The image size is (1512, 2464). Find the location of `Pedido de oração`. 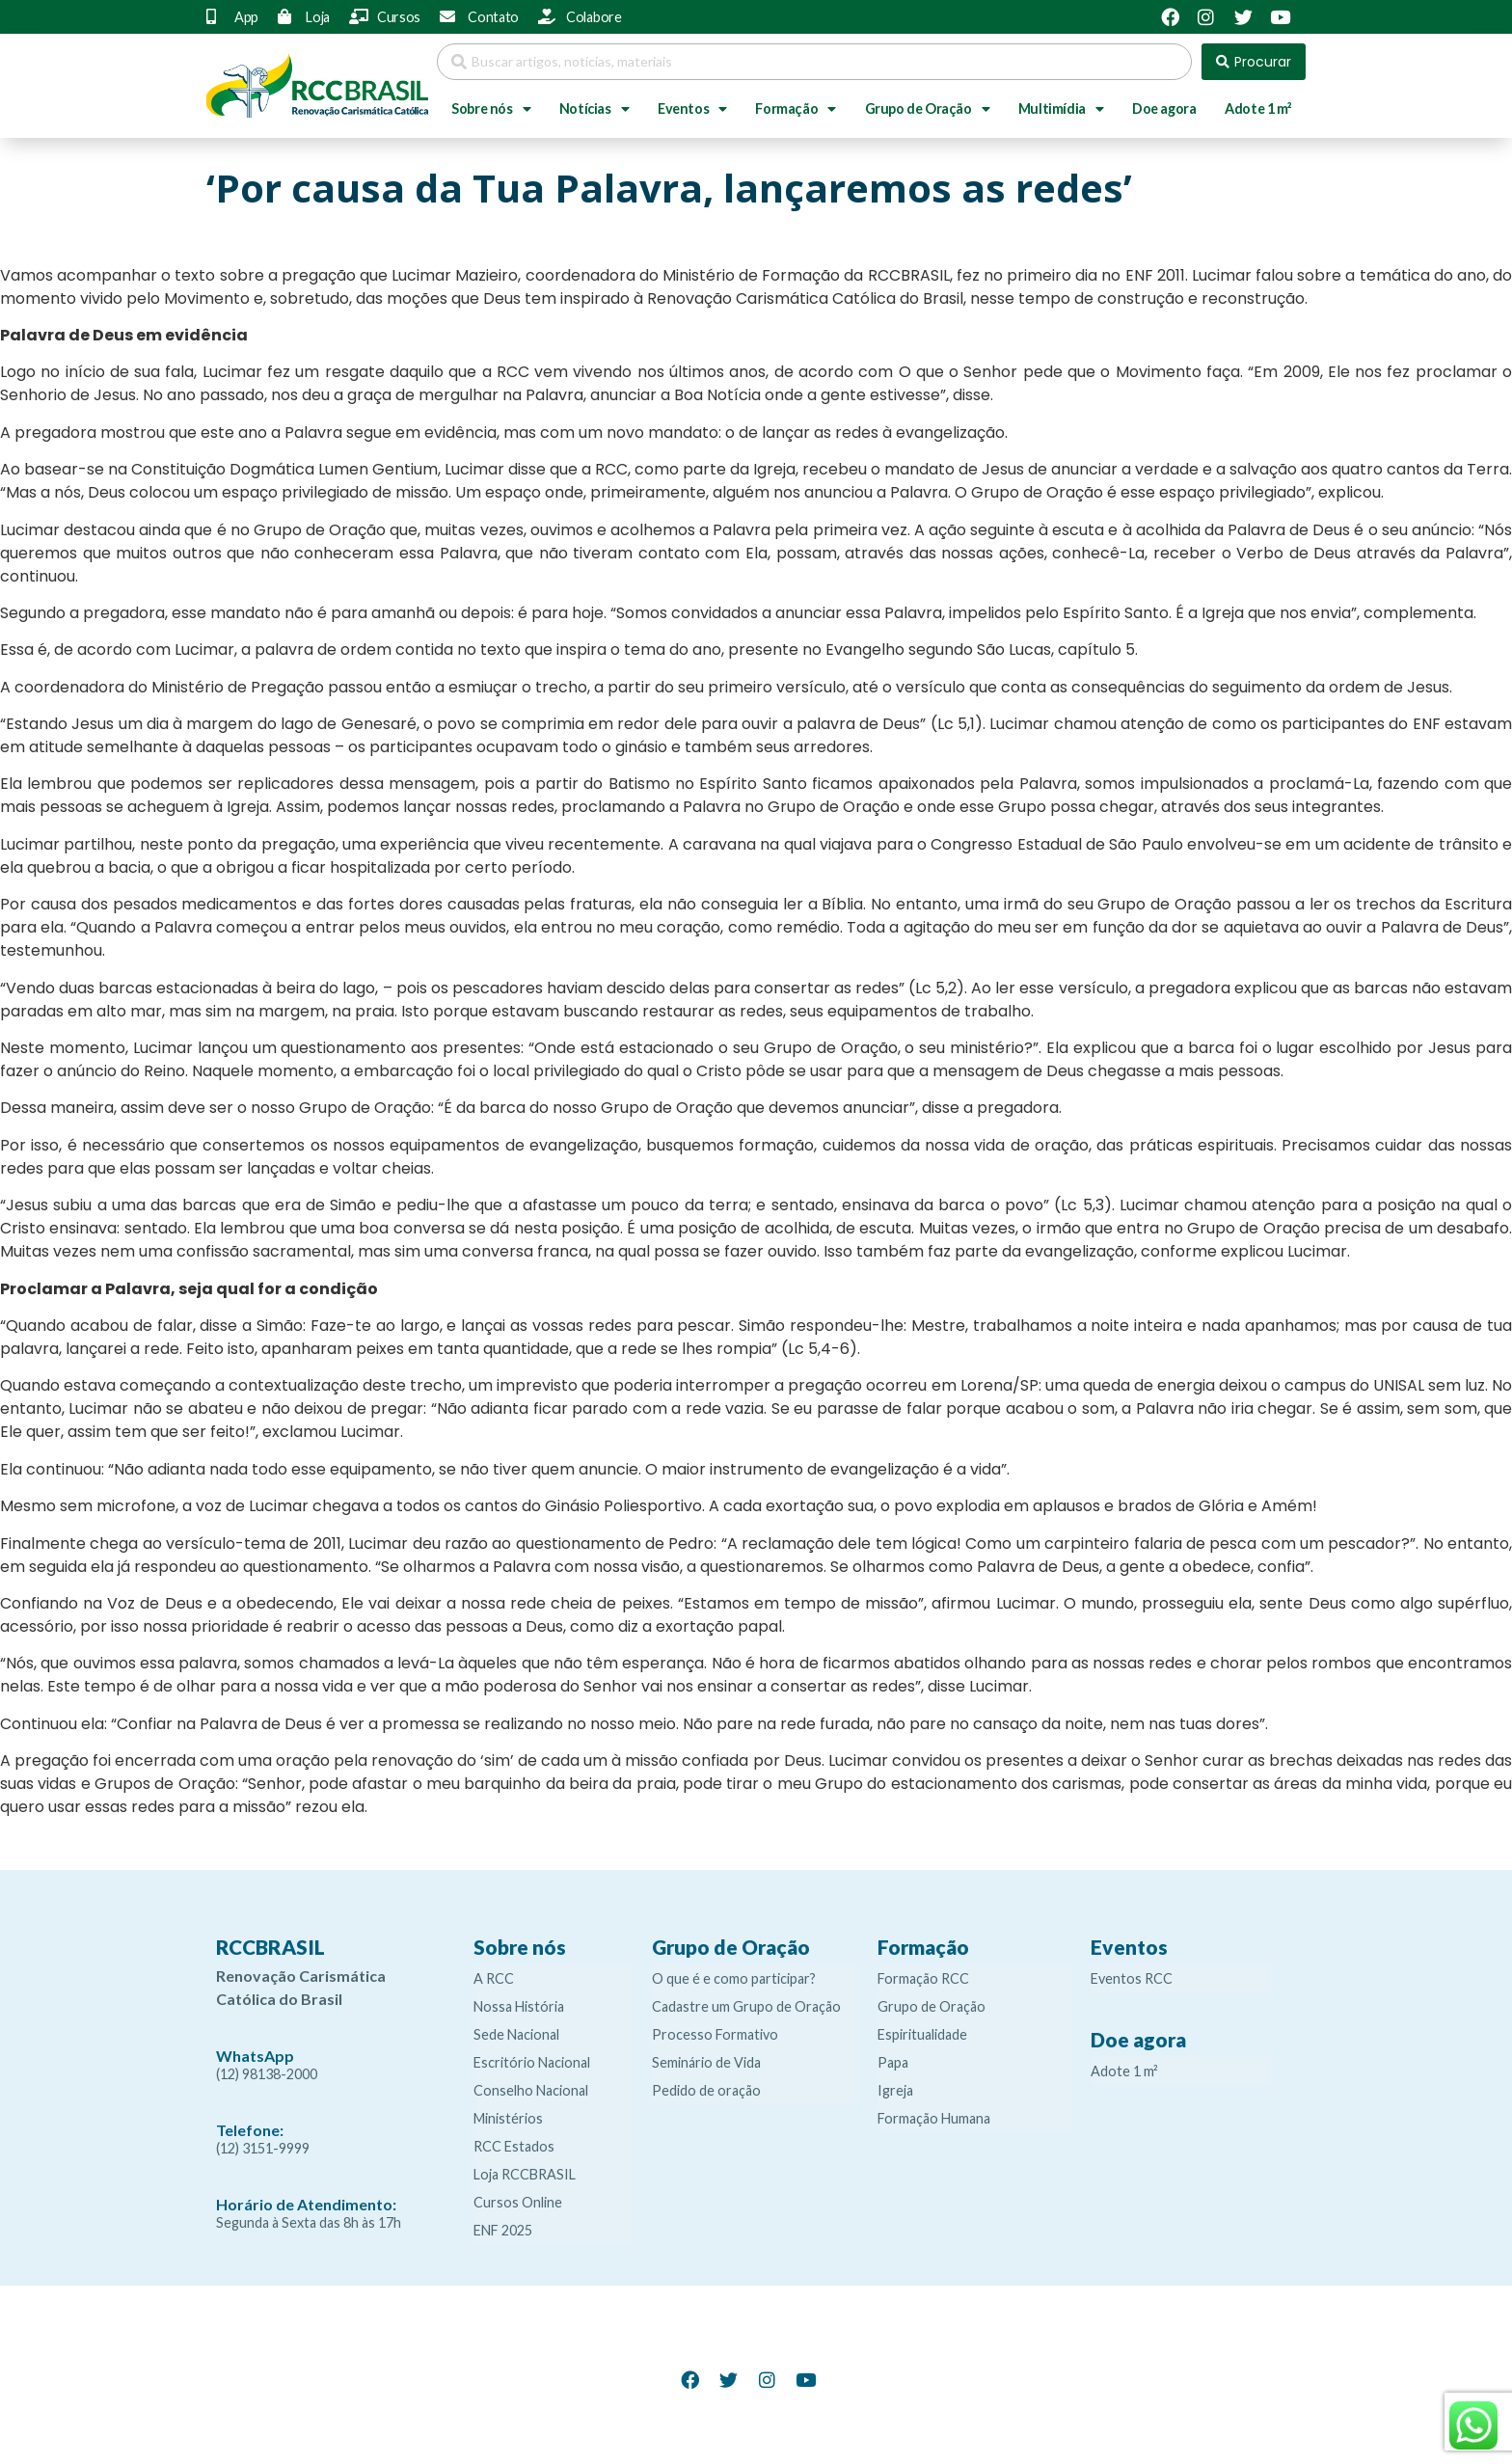

Pedido de oração is located at coordinates (706, 2090).